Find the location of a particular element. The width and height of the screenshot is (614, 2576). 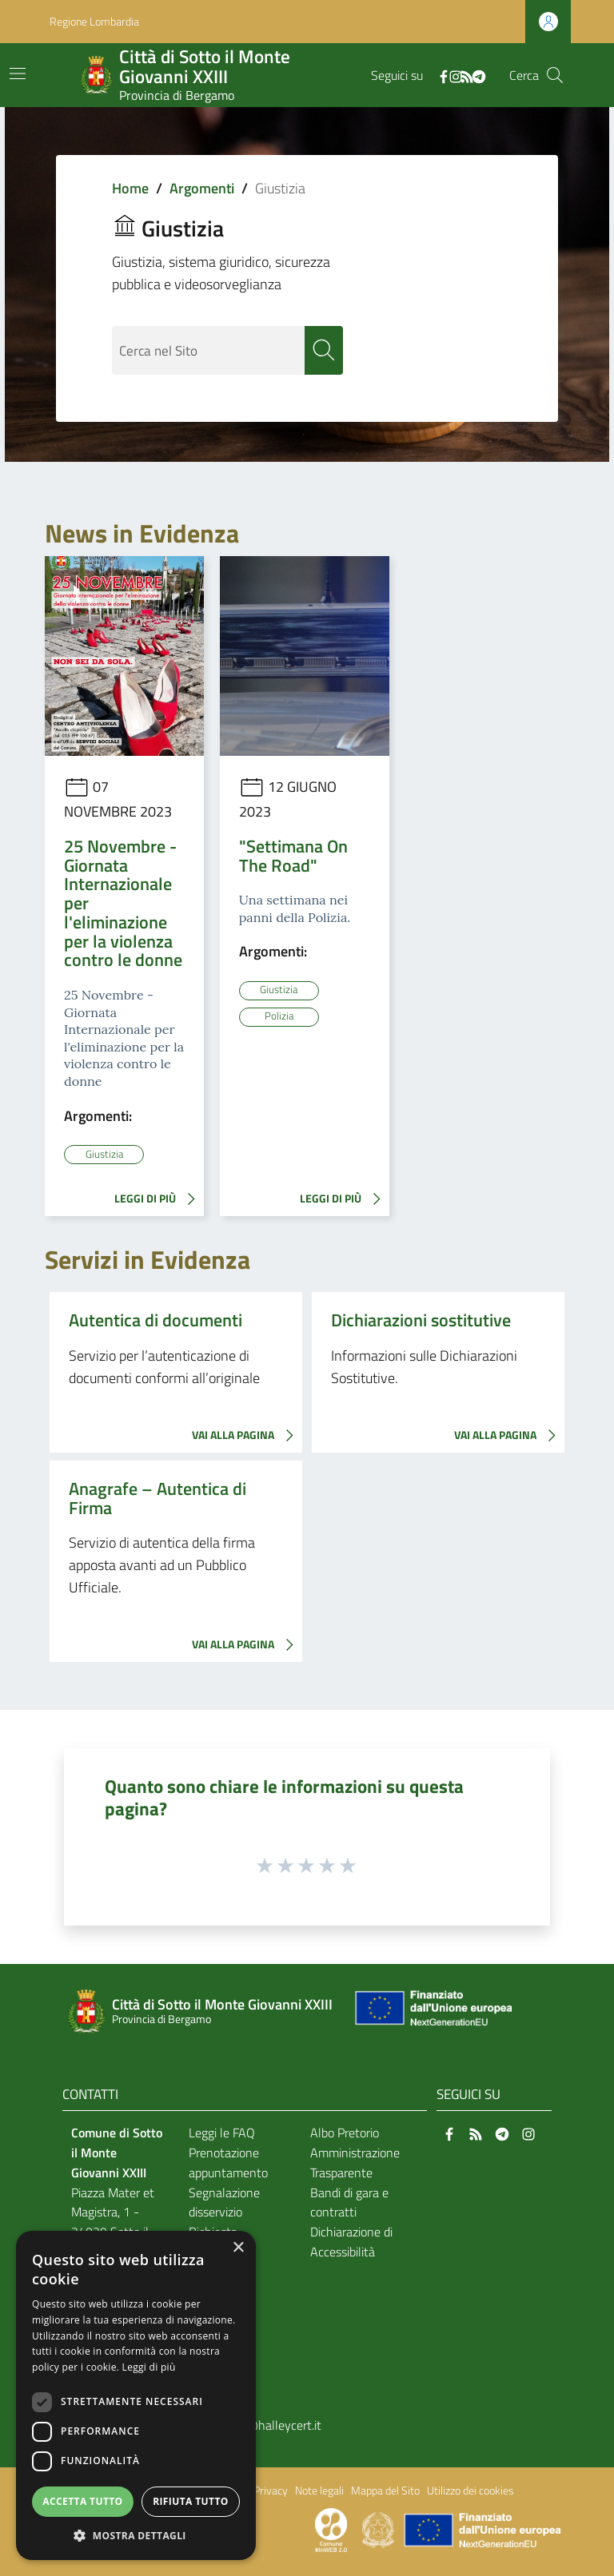

Dichiarazione di Accessibilità is located at coordinates (351, 2241).